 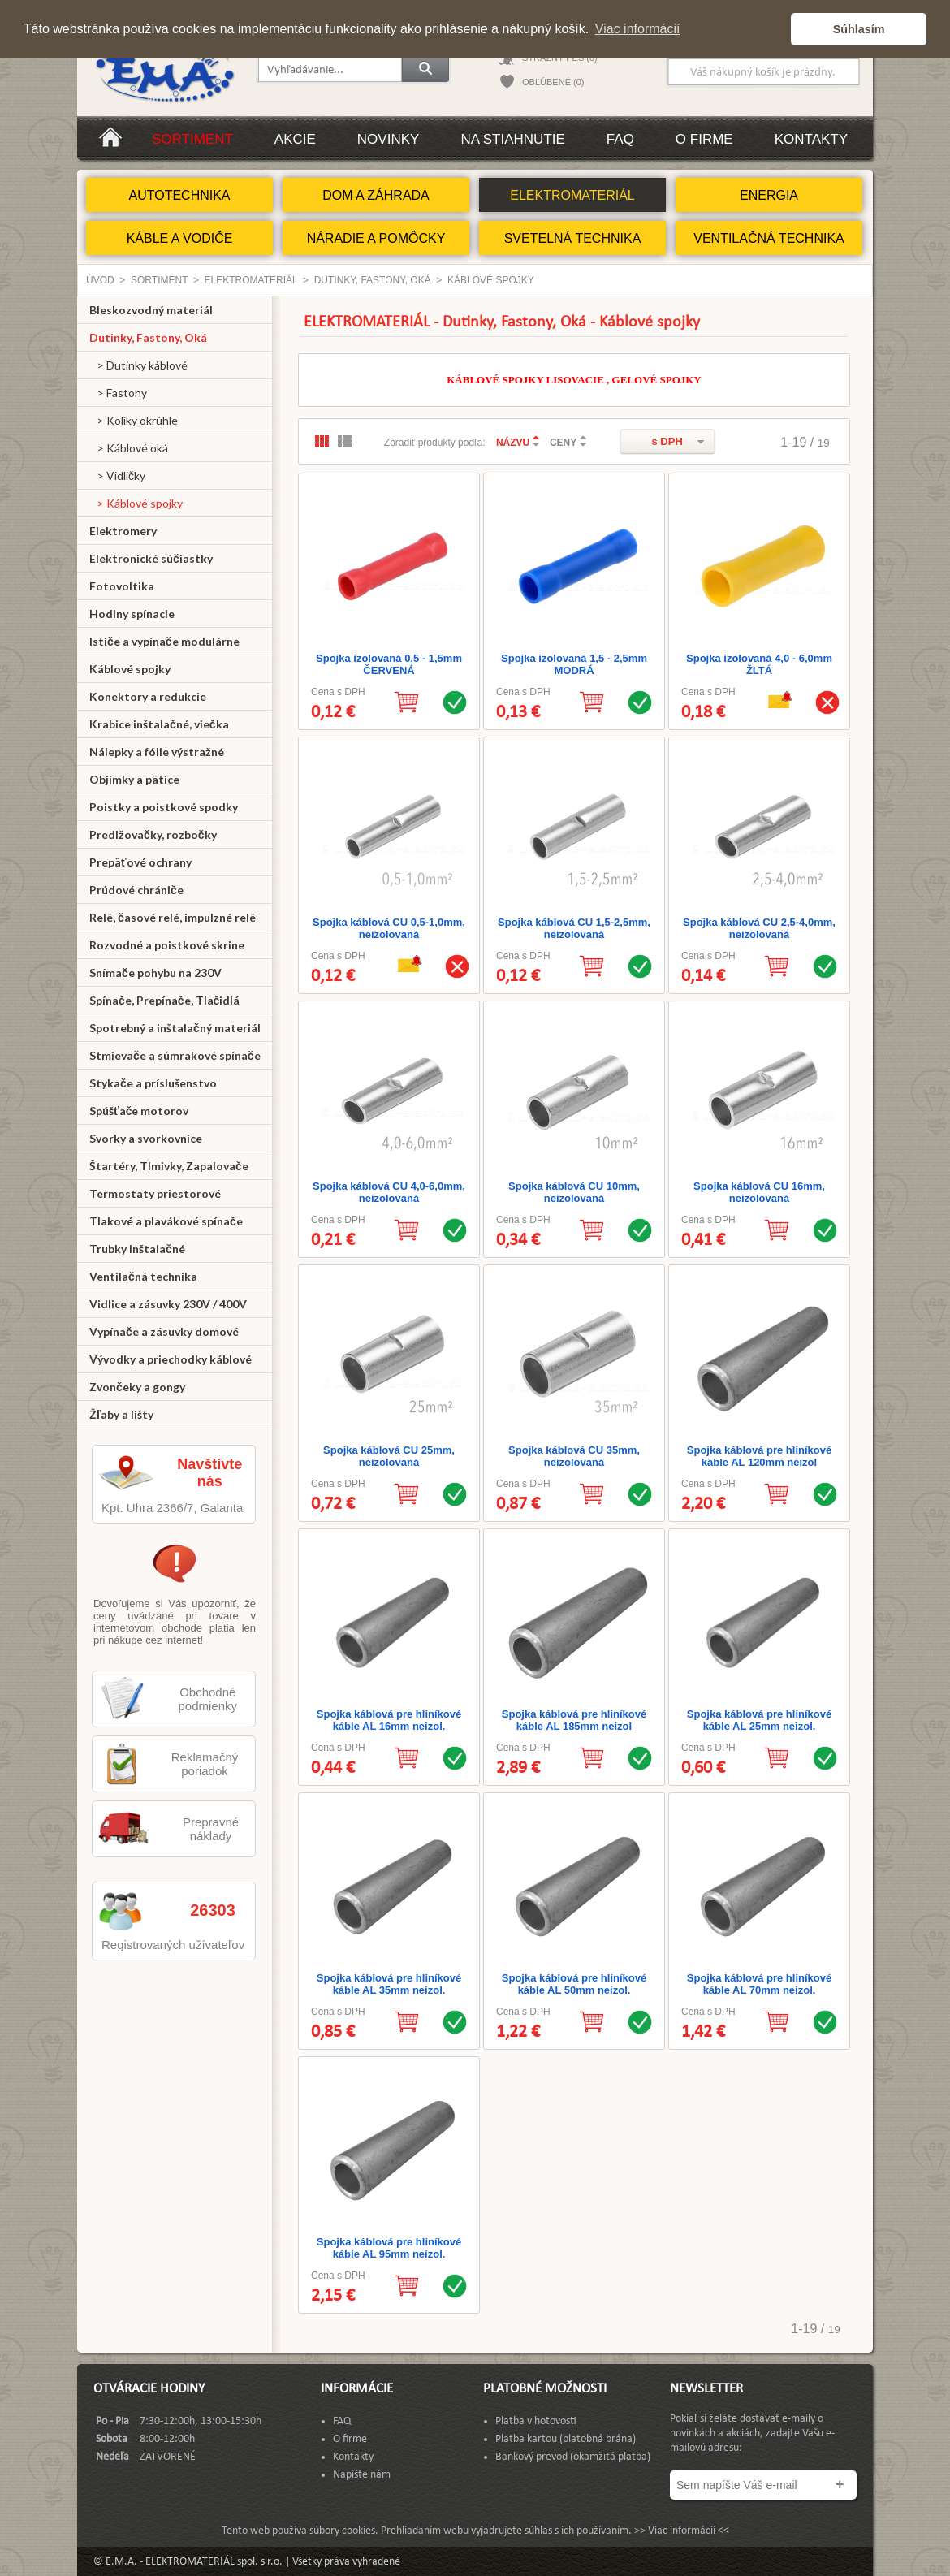 I want to click on SVETELNÁ TECHNIKA, so click(x=572, y=238).